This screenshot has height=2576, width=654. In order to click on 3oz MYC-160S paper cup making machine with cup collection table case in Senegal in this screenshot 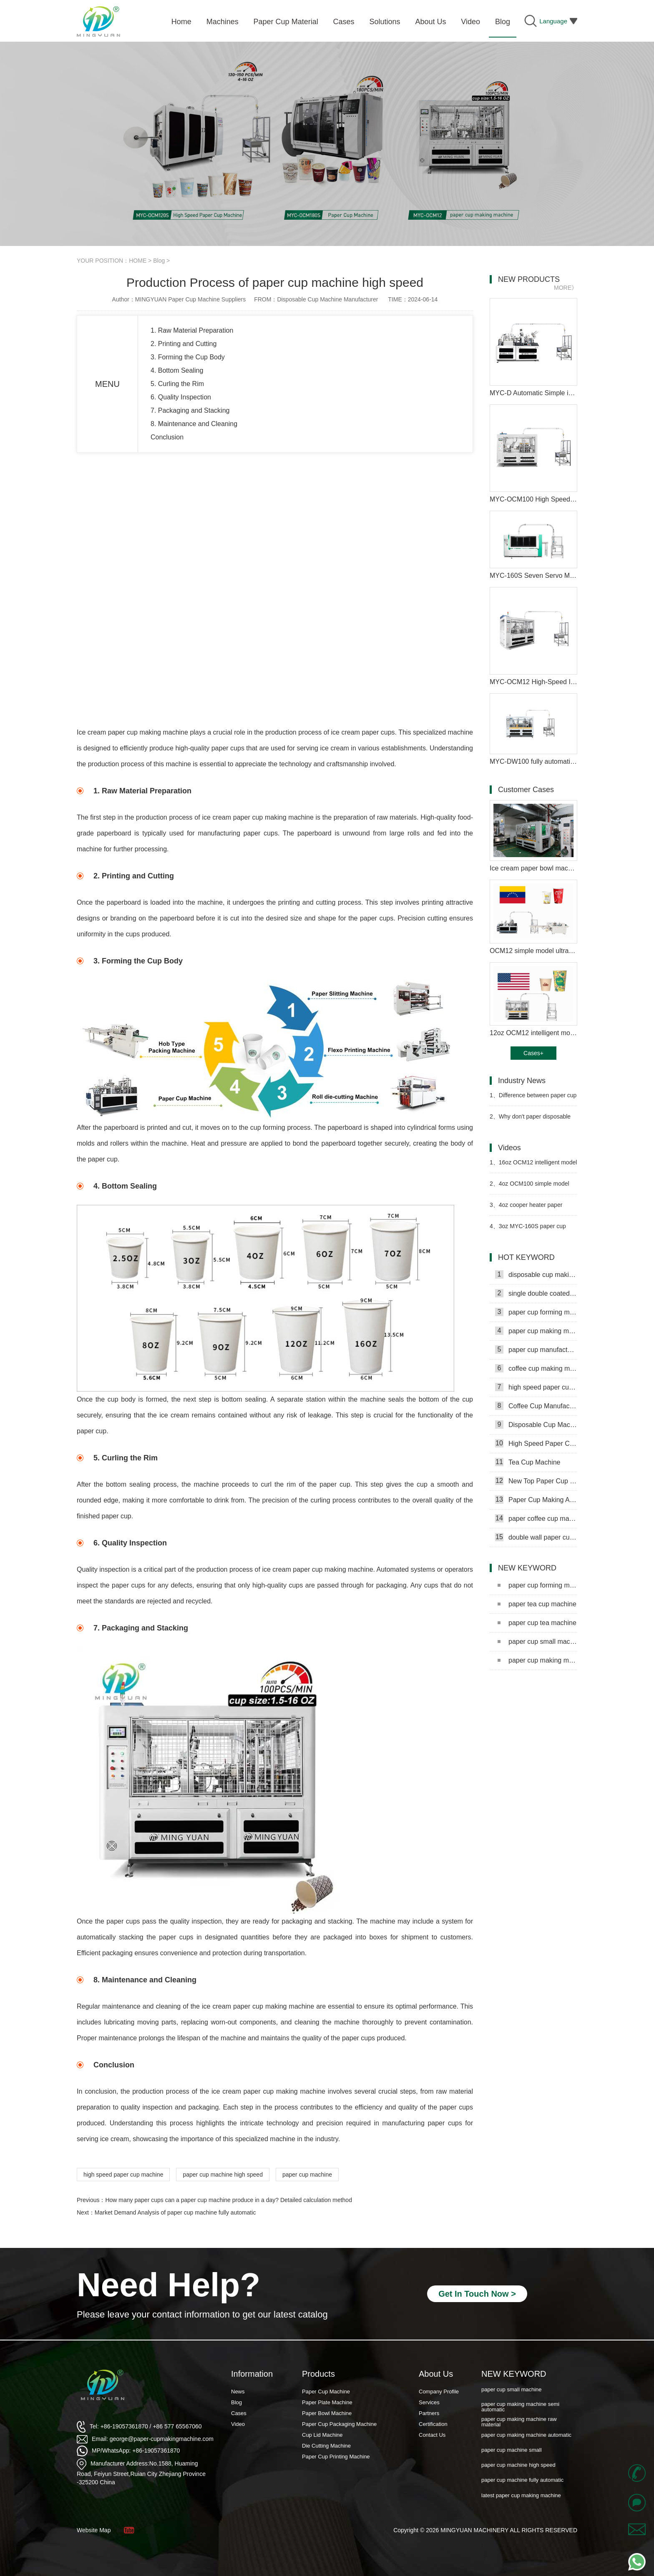, I will do `click(530, 1230)`.